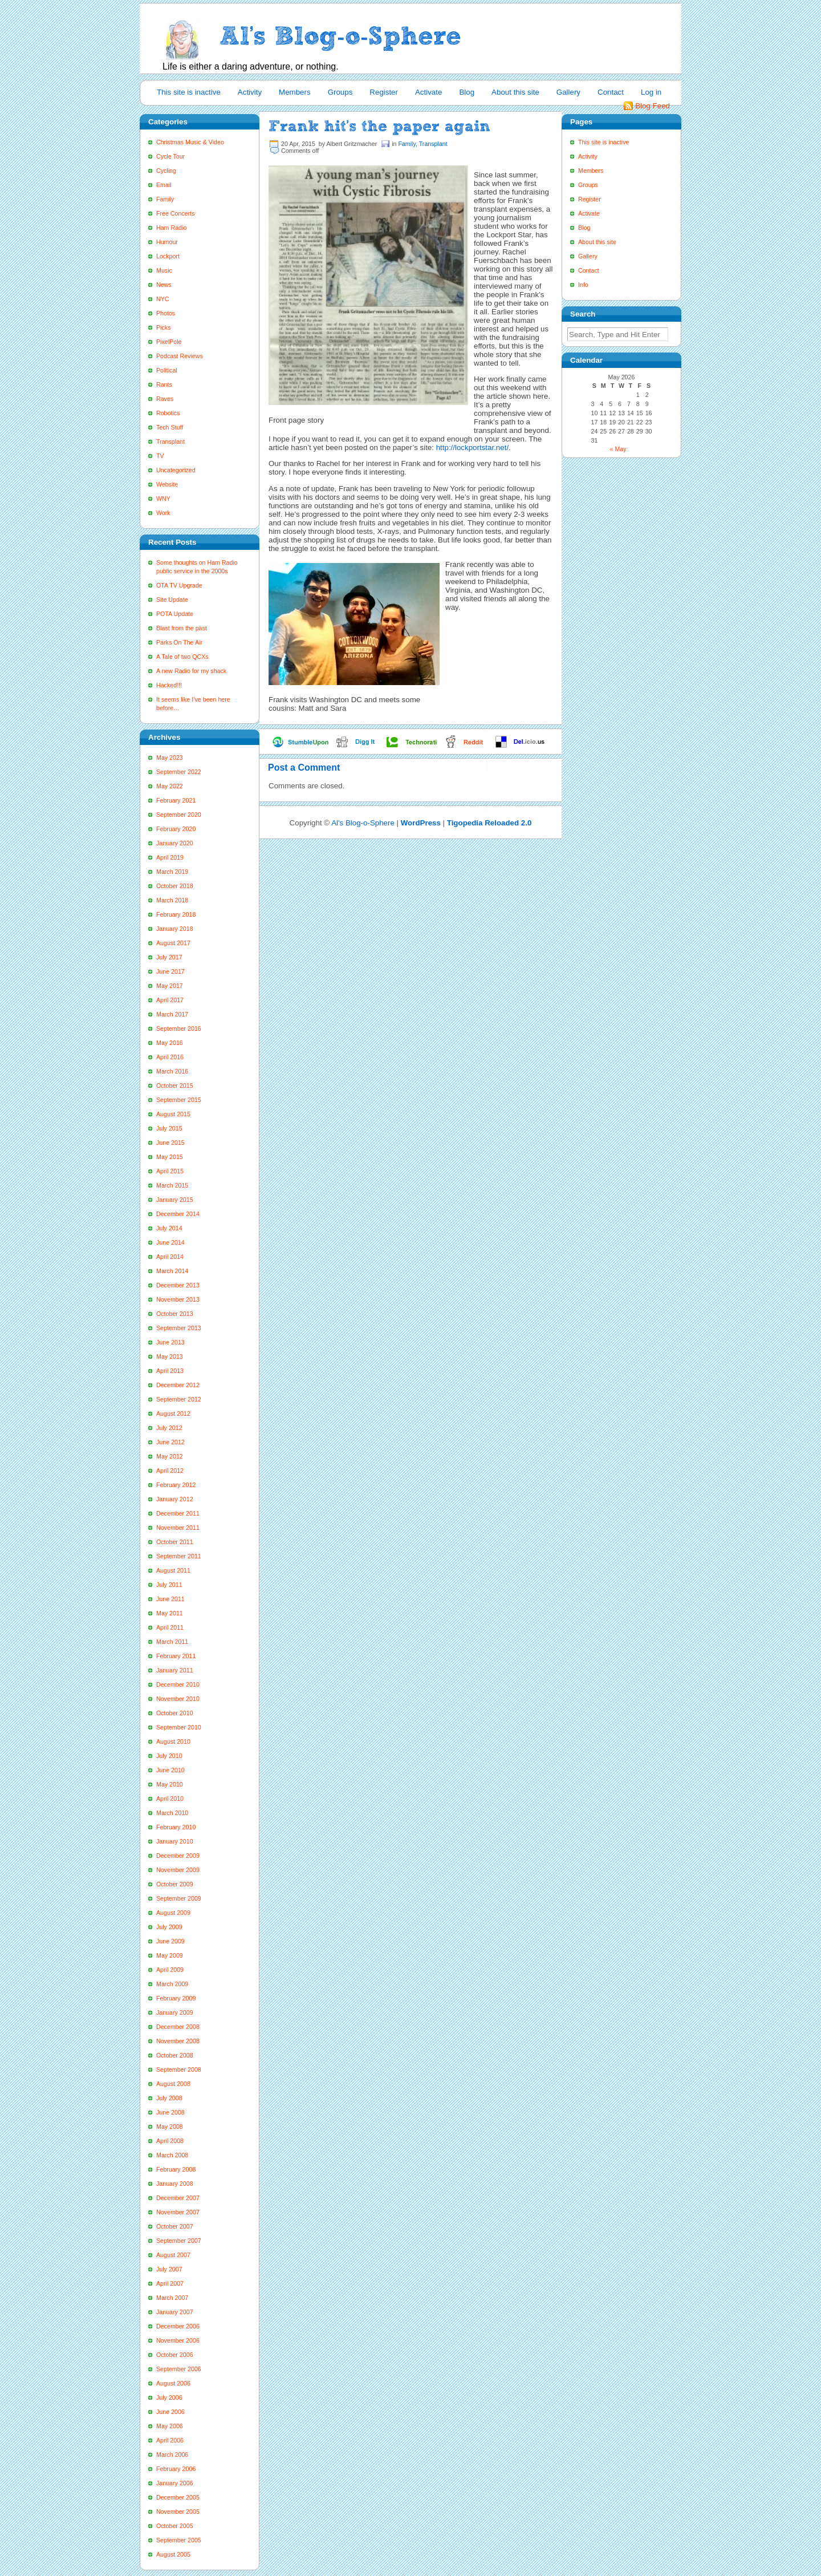 This screenshot has width=821, height=2576. Describe the element at coordinates (173, 2383) in the screenshot. I see `August 2006` at that location.